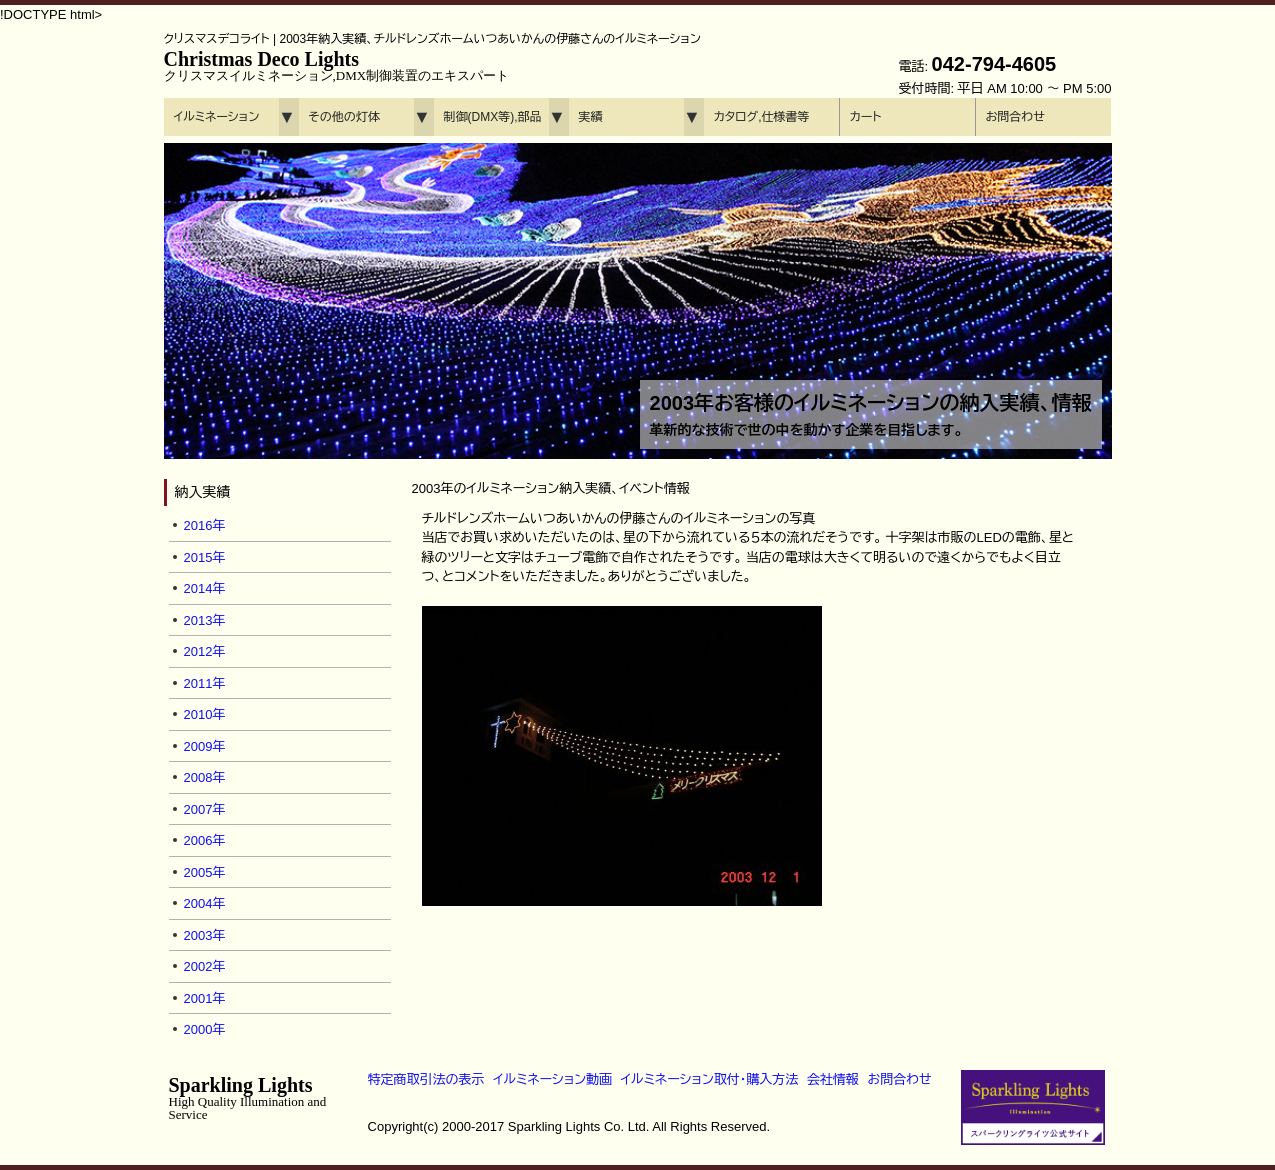  I want to click on 2005年, so click(205, 872).